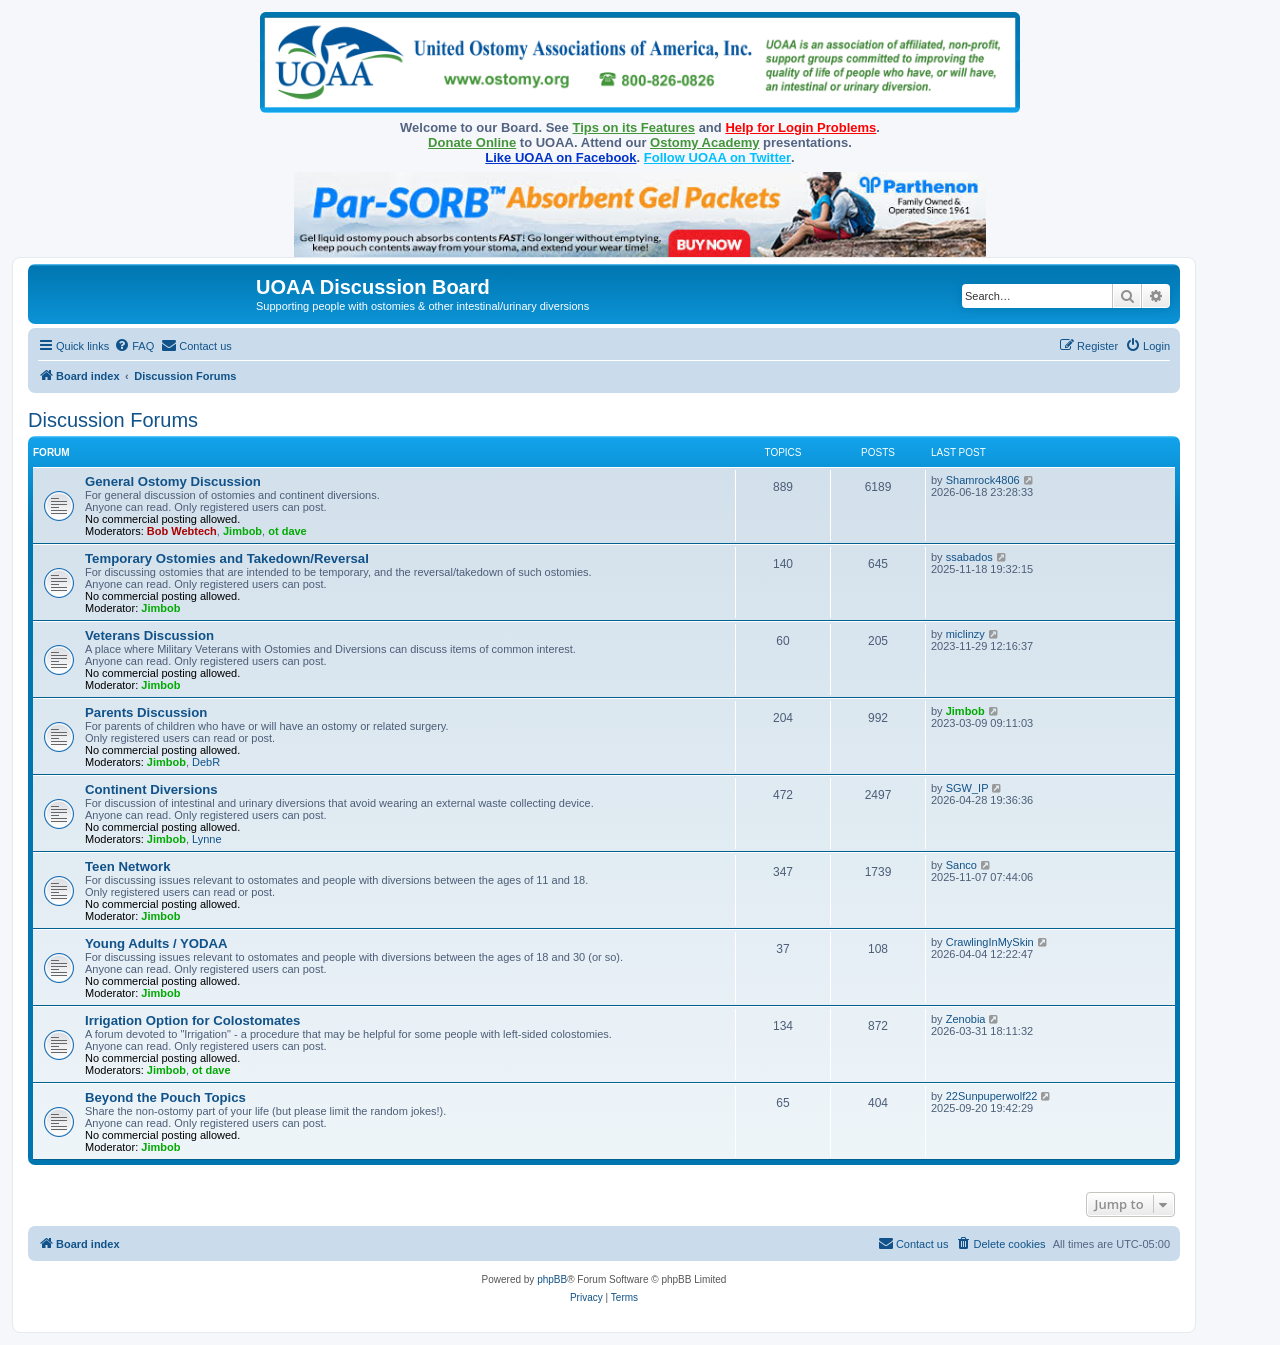 Image resolution: width=1280 pixels, height=1345 pixels. What do you see at coordinates (717, 157) in the screenshot?
I see `Follow UOAA on Twitter` at bounding box center [717, 157].